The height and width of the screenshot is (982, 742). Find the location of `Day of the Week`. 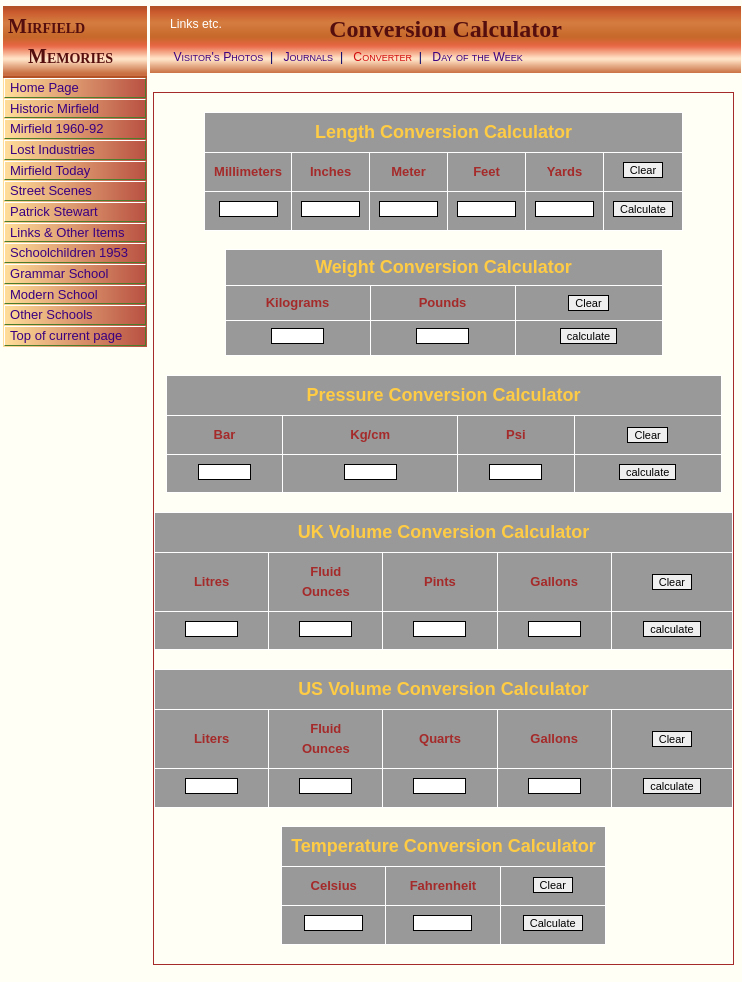

Day of the Week is located at coordinates (477, 57).